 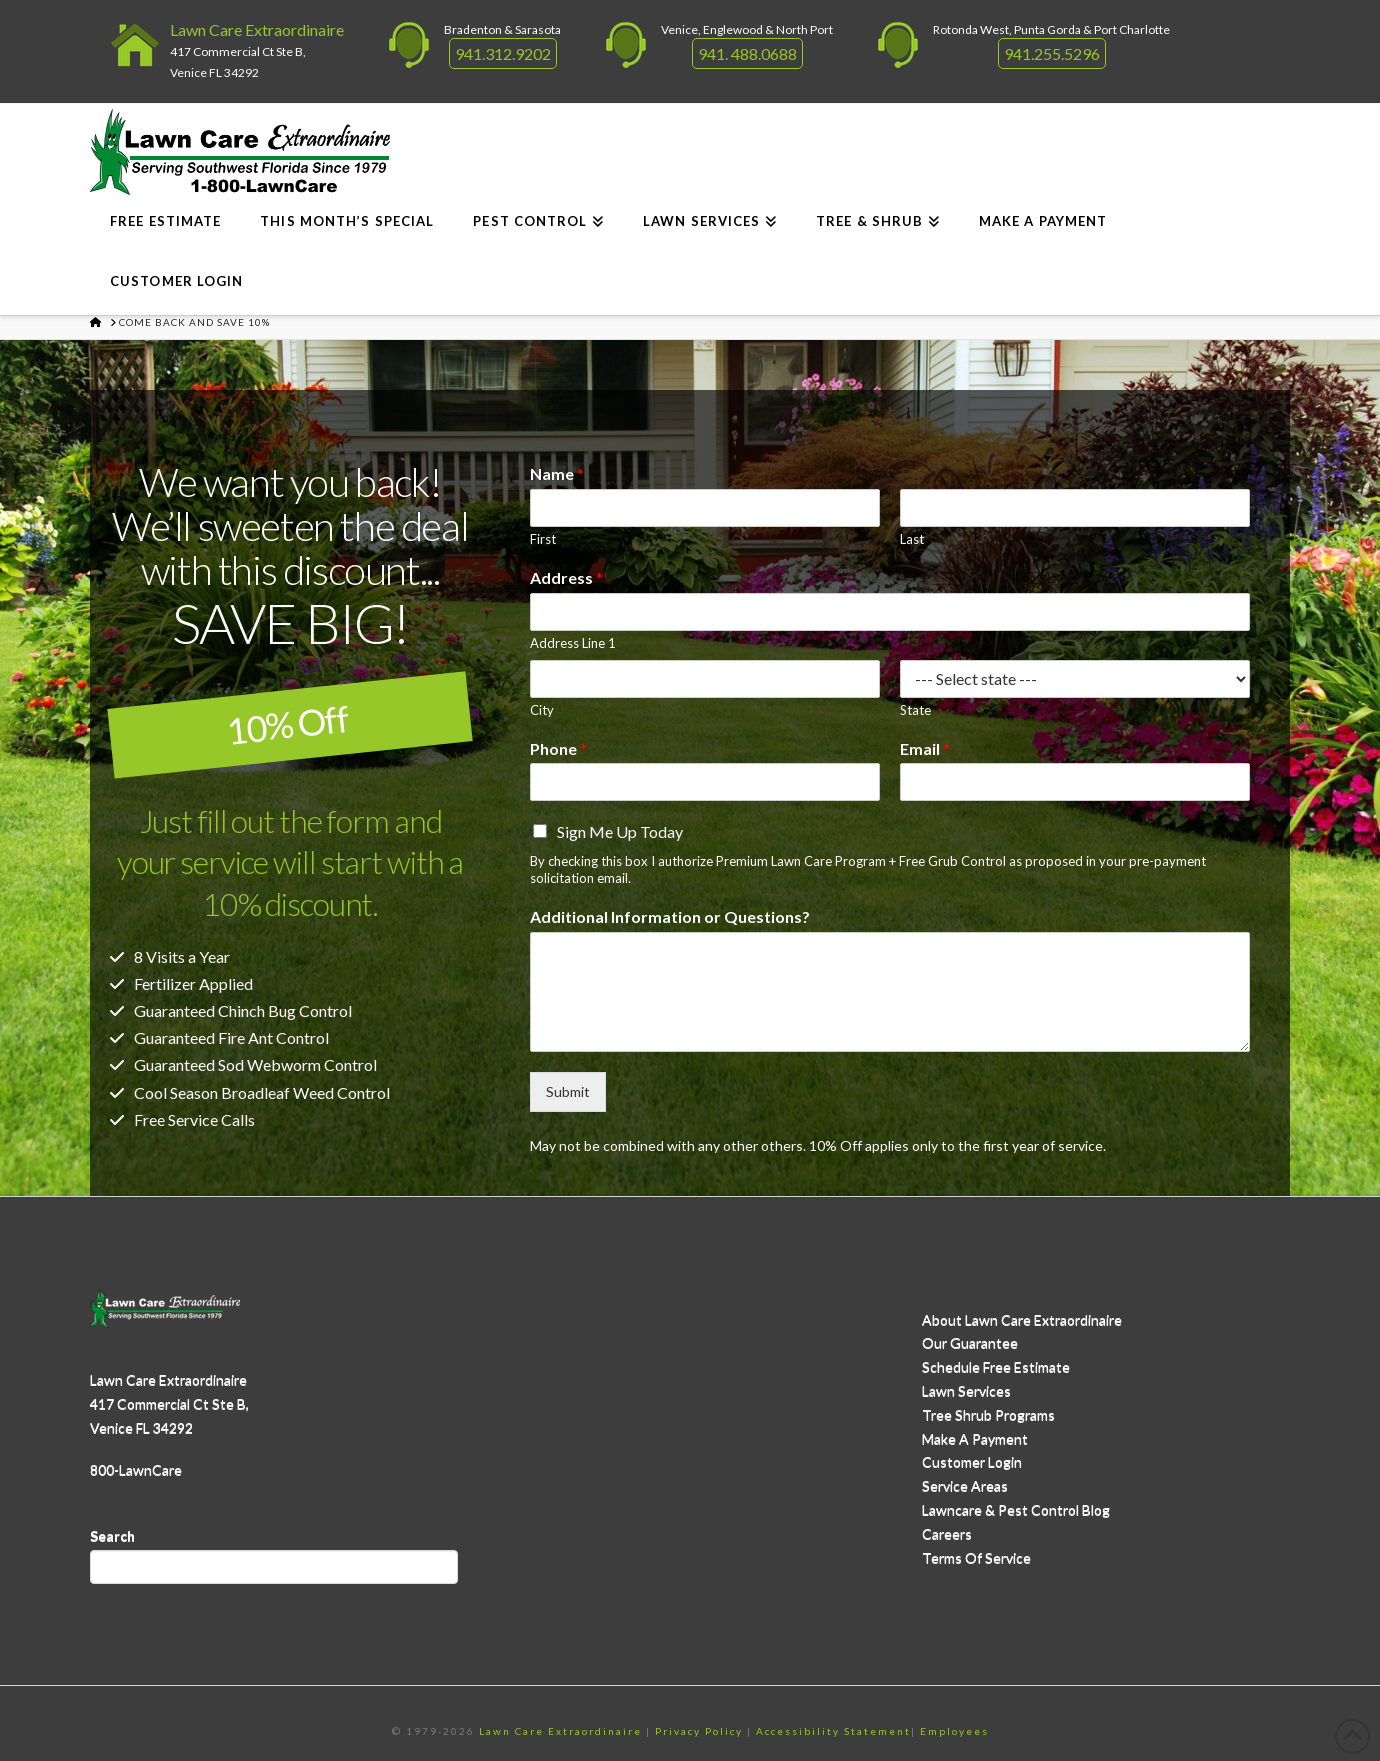 What do you see at coordinates (972, 1461) in the screenshot?
I see `Customer Login` at bounding box center [972, 1461].